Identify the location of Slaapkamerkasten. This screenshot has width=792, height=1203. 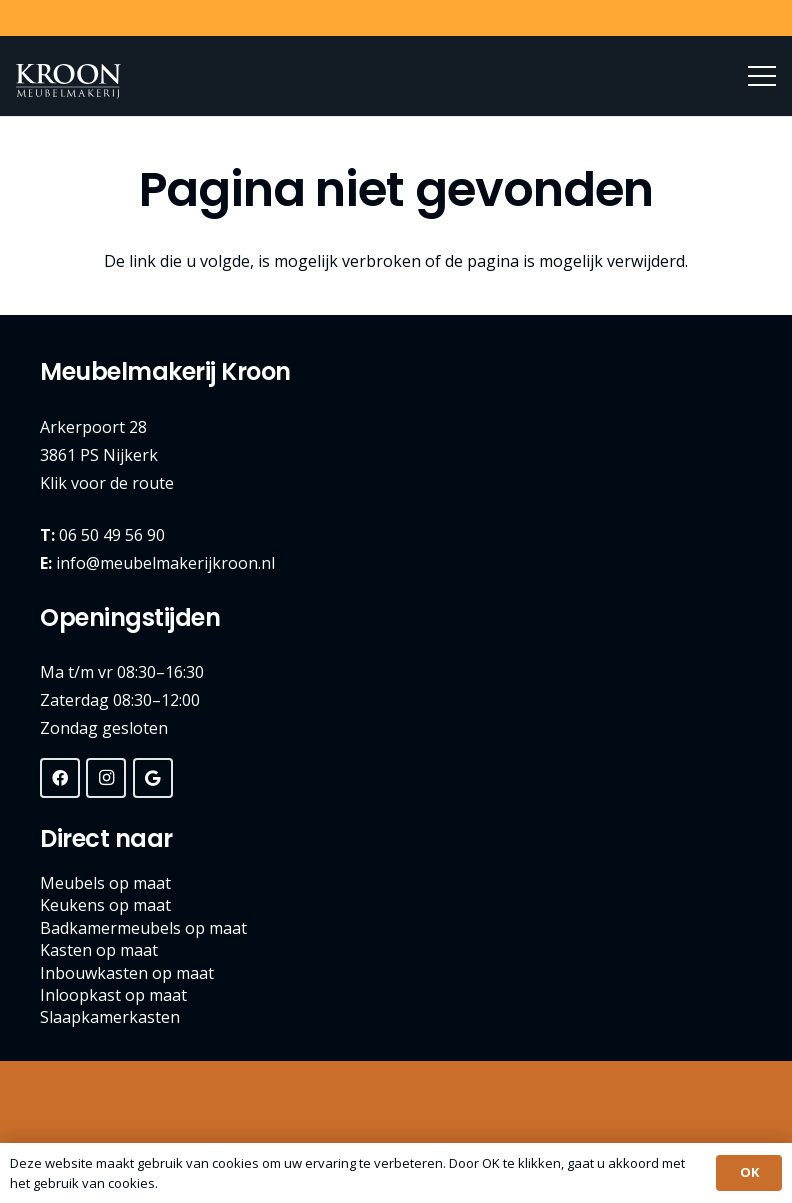
(110, 1017).